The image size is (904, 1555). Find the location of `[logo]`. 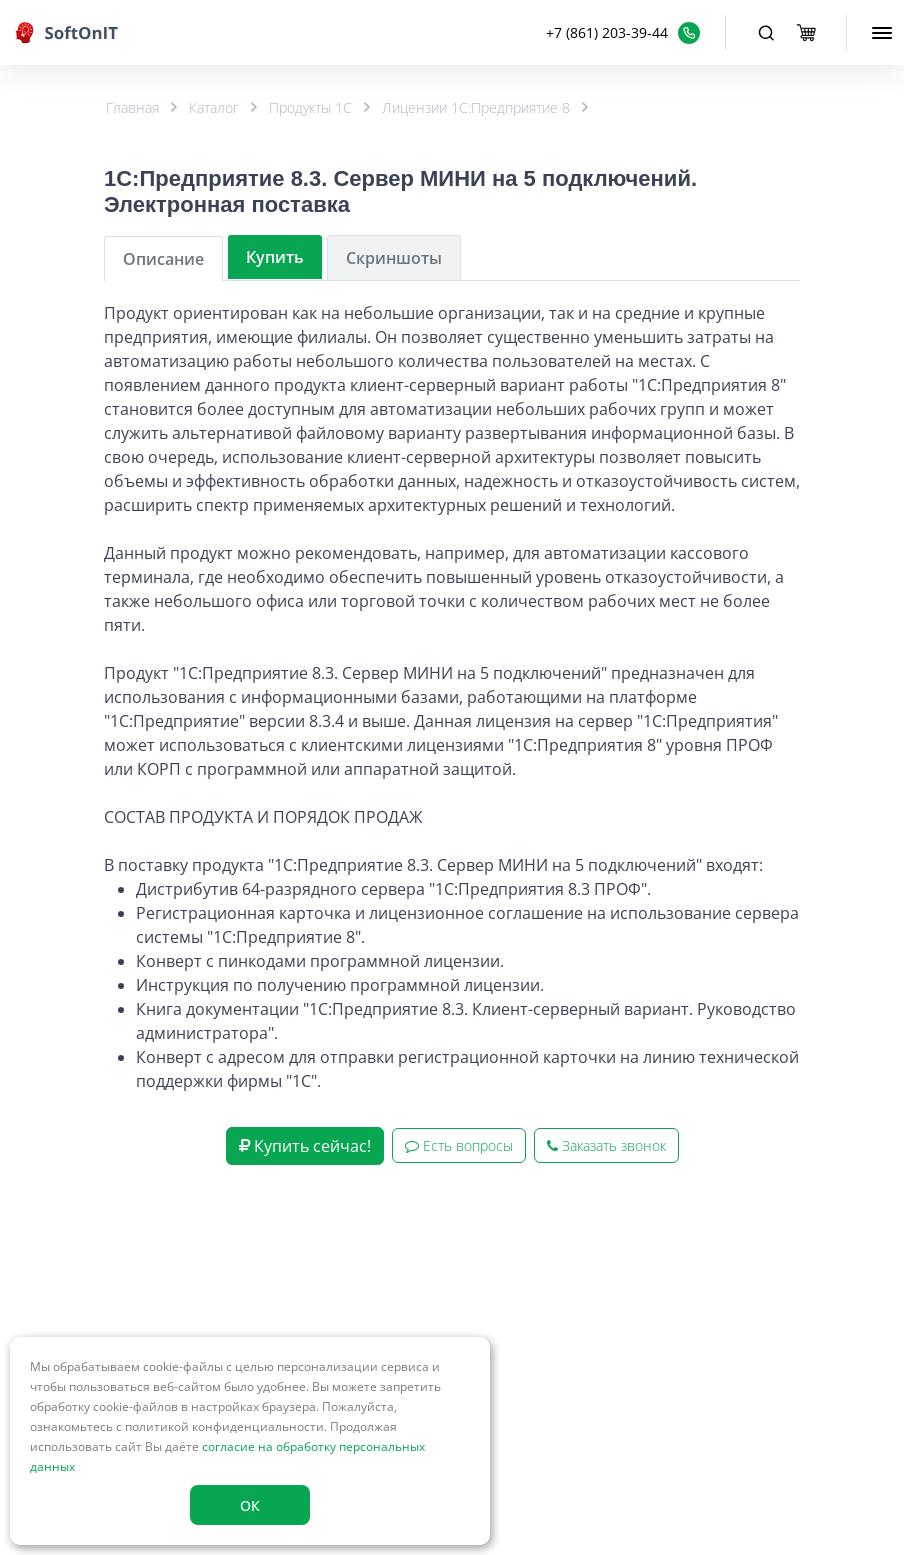

[logo] is located at coordinates (67, 32).